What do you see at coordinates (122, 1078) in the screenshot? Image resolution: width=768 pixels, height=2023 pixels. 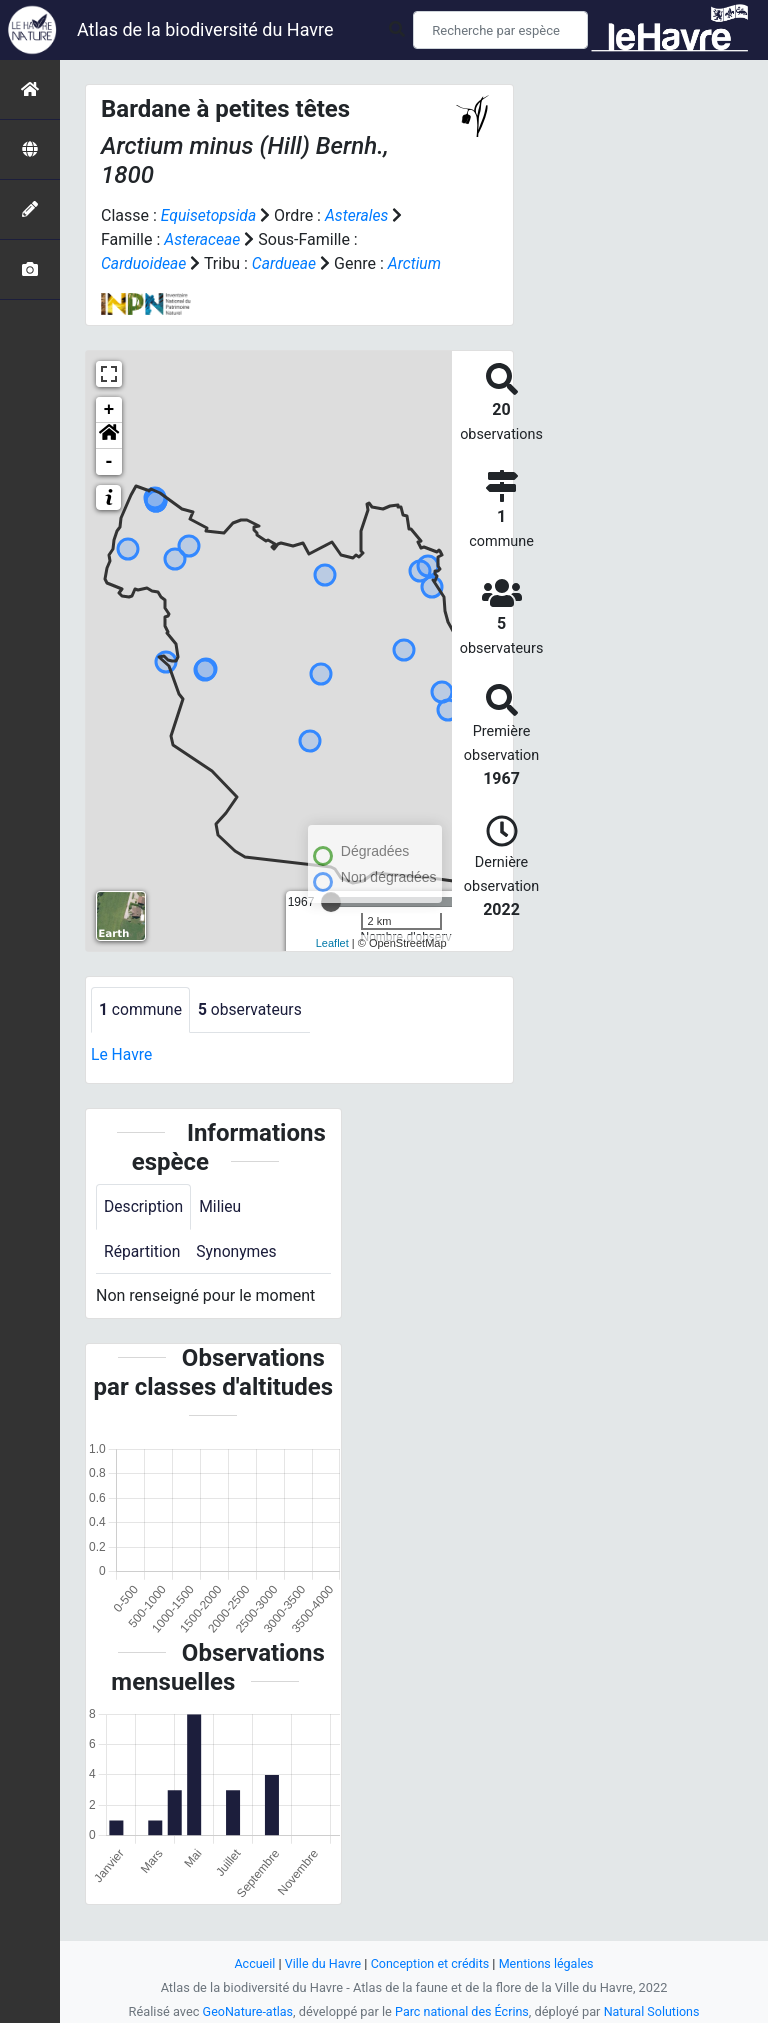 I see `Le Havre` at bounding box center [122, 1078].